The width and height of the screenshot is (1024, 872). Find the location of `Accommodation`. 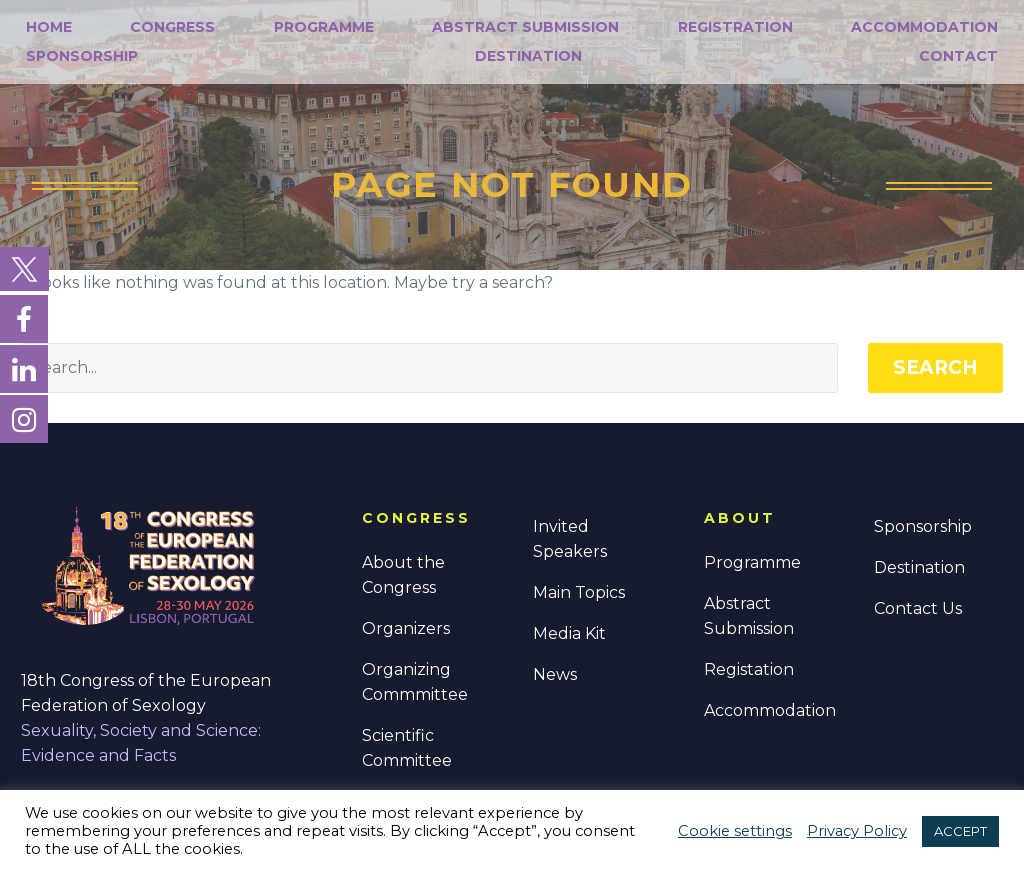

Accommodation is located at coordinates (924, 27).